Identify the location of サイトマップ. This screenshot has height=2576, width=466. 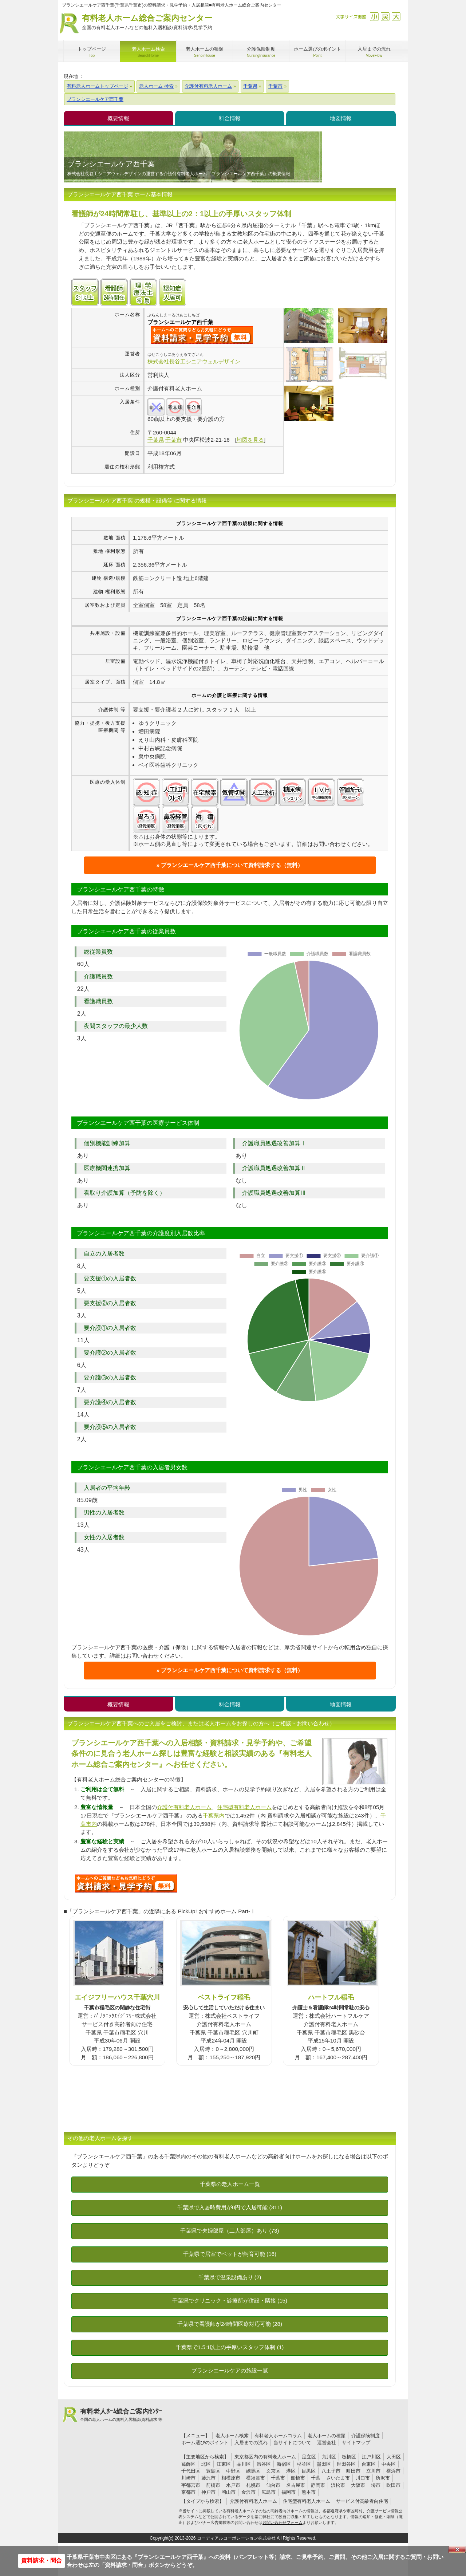
(356, 2442).